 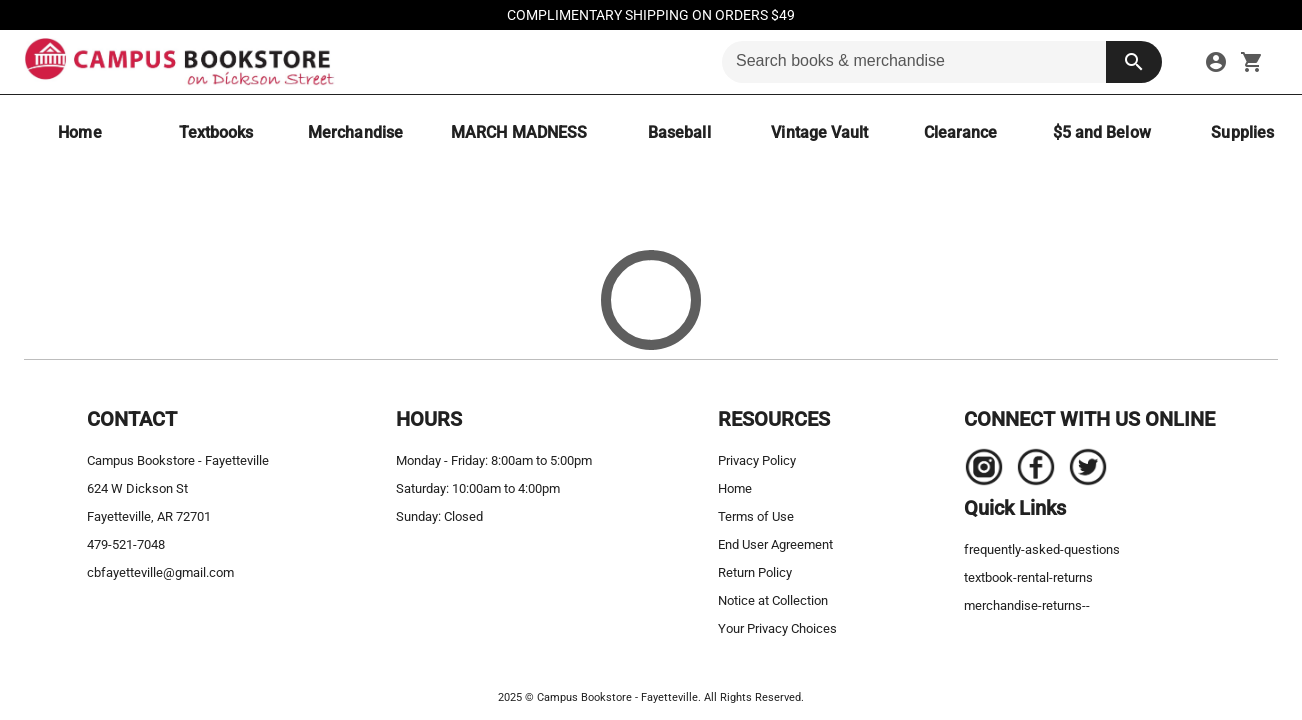 What do you see at coordinates (757, 460) in the screenshot?
I see `Privacy Policy [privacy policy]` at bounding box center [757, 460].